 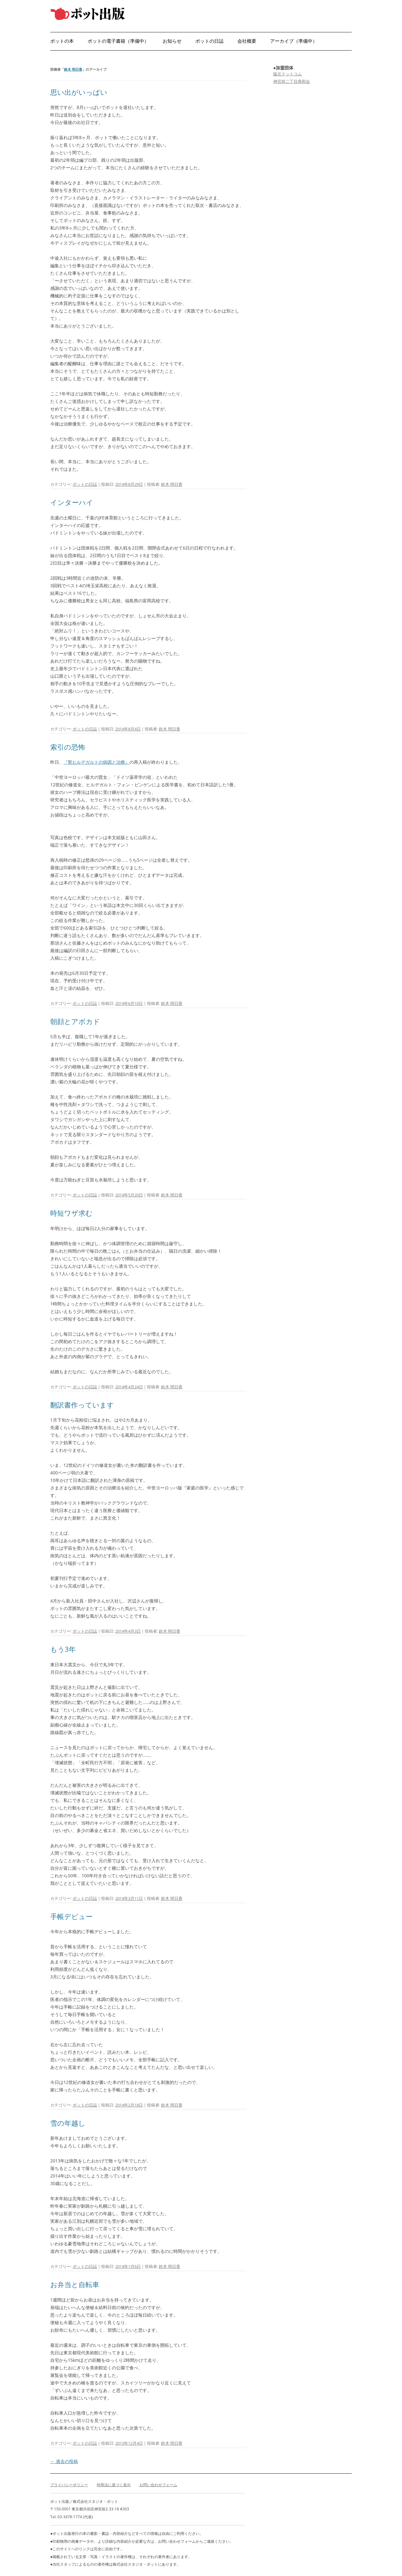 I want to click on インターハイ, so click(x=71, y=502).